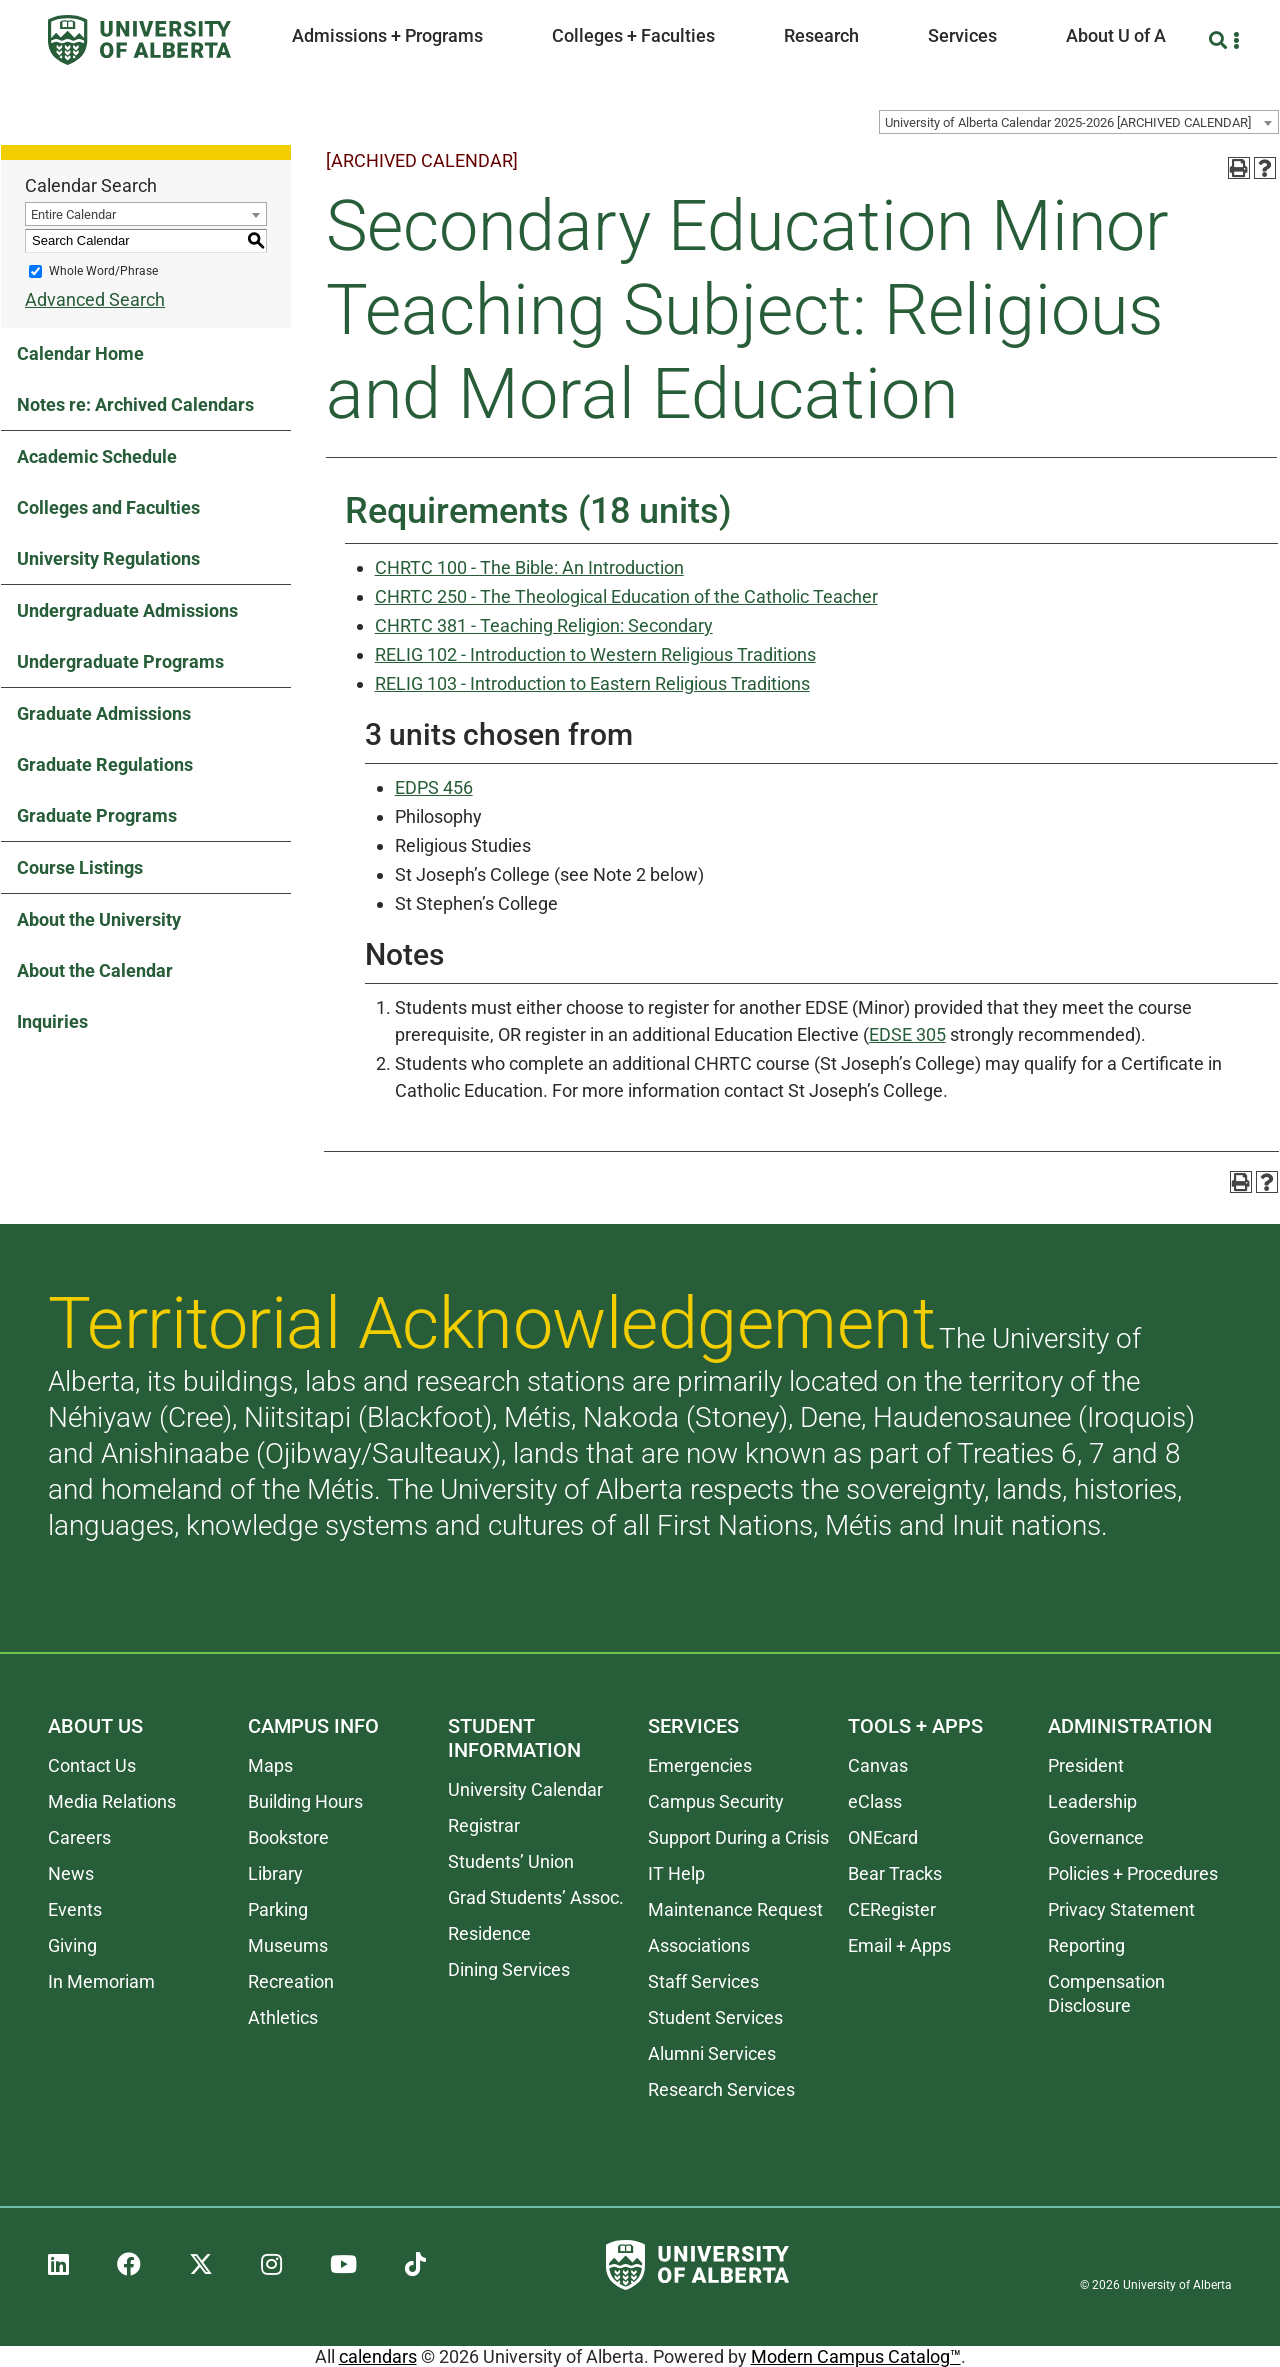  What do you see at coordinates (101, 1981) in the screenshot?
I see `In Memoriam` at bounding box center [101, 1981].